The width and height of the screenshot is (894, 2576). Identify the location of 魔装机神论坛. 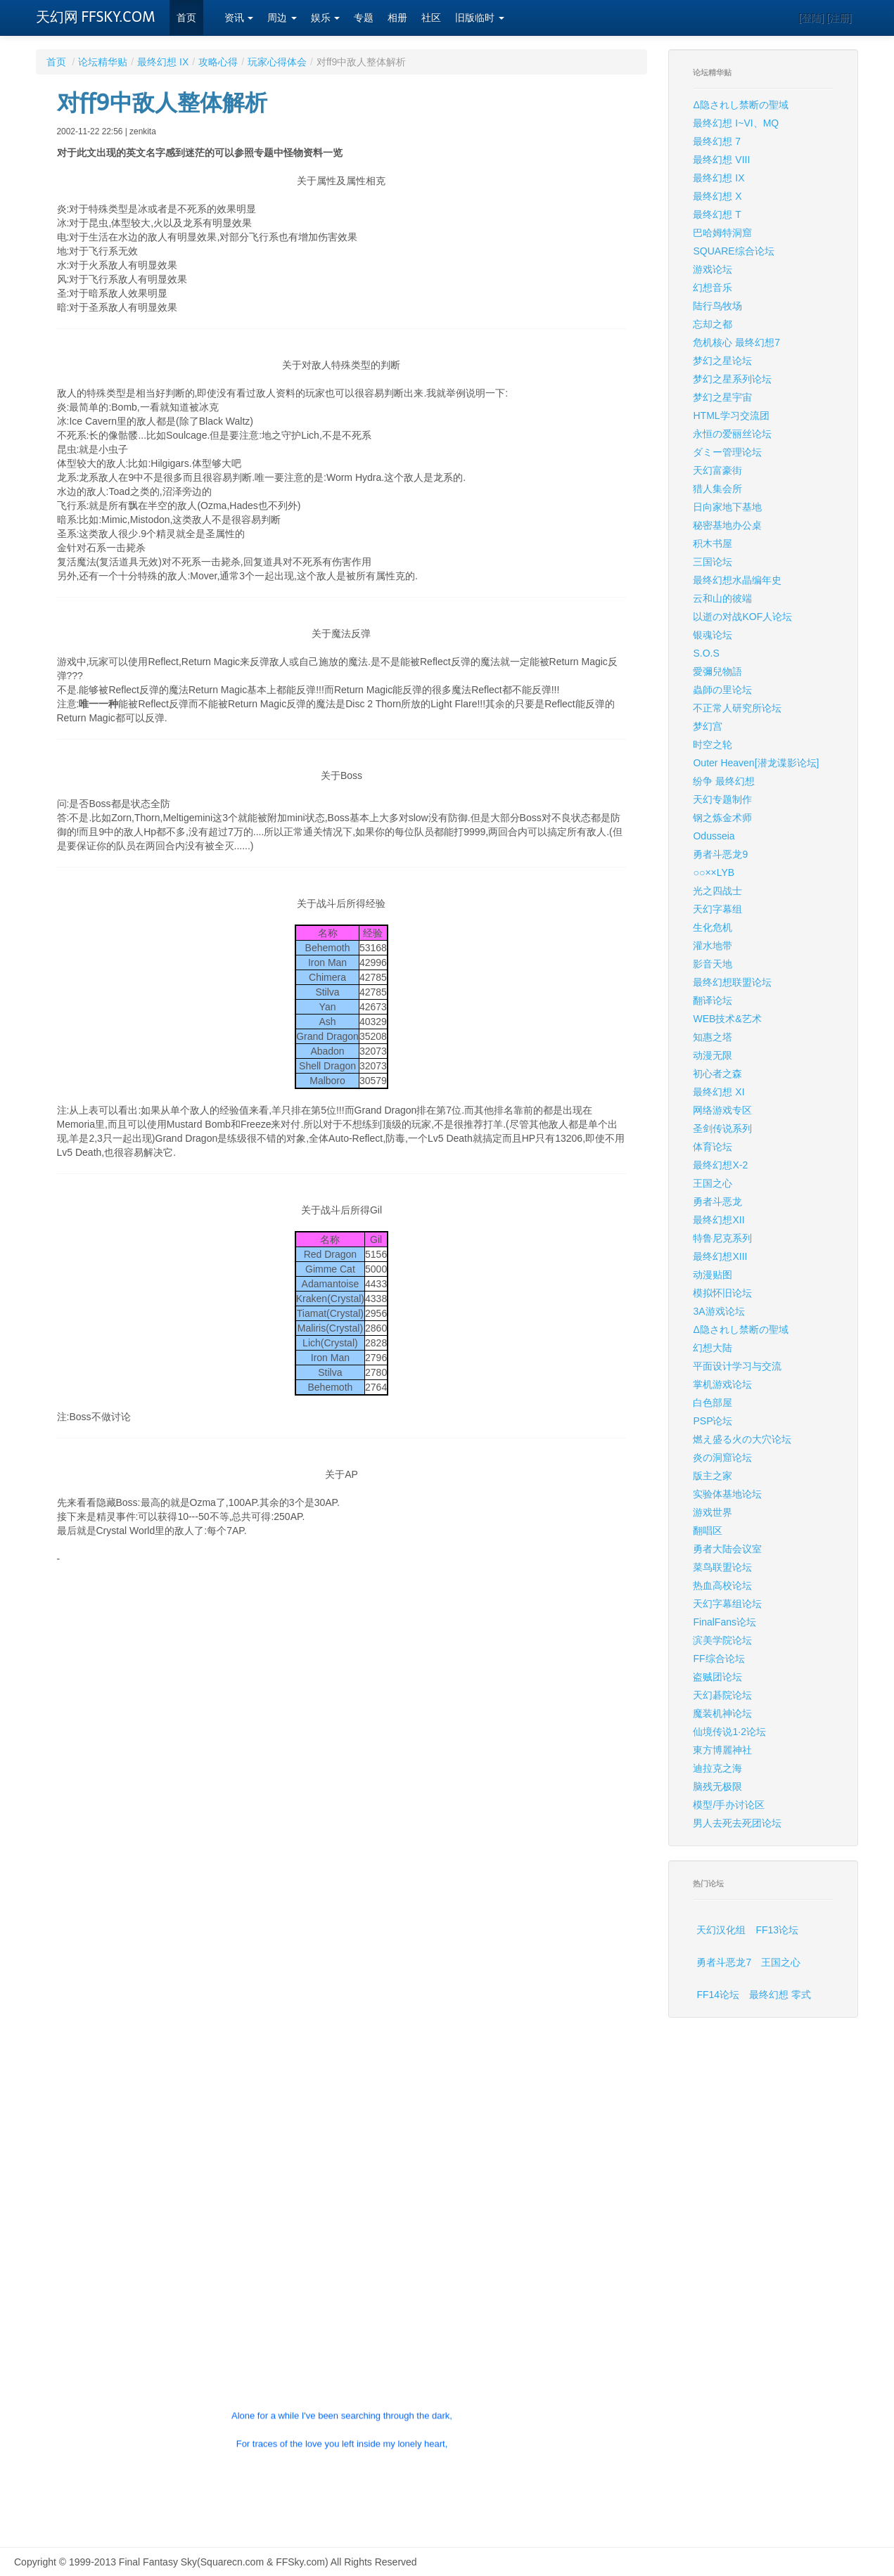
(722, 1713).